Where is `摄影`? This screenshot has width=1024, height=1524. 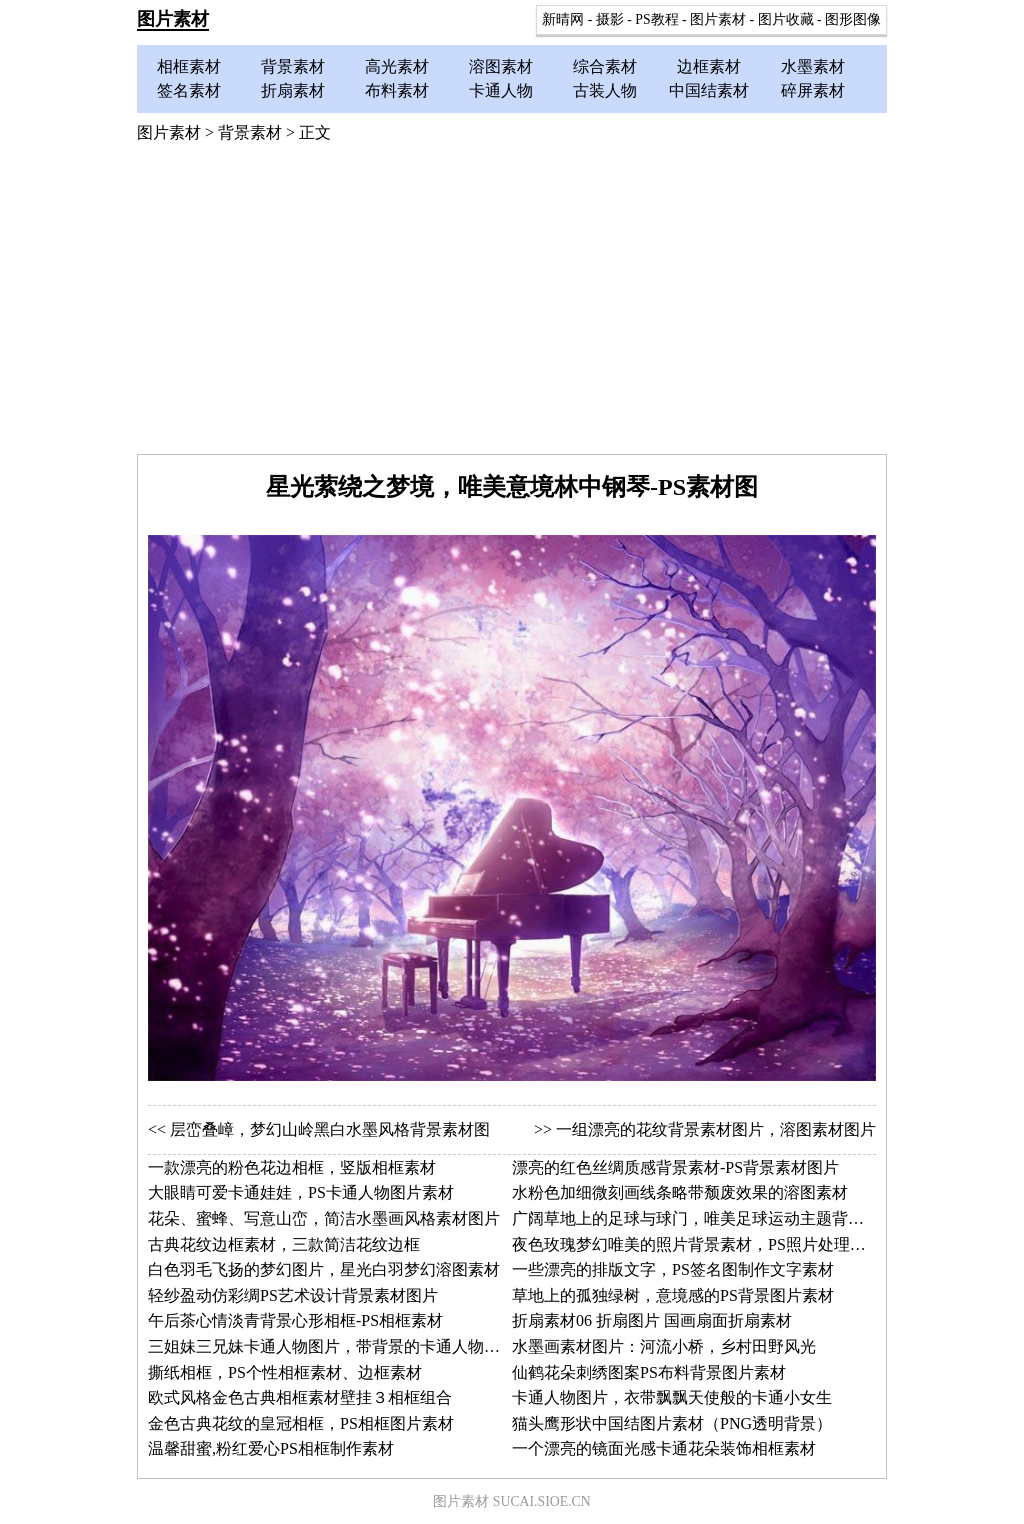 摄影 is located at coordinates (610, 19).